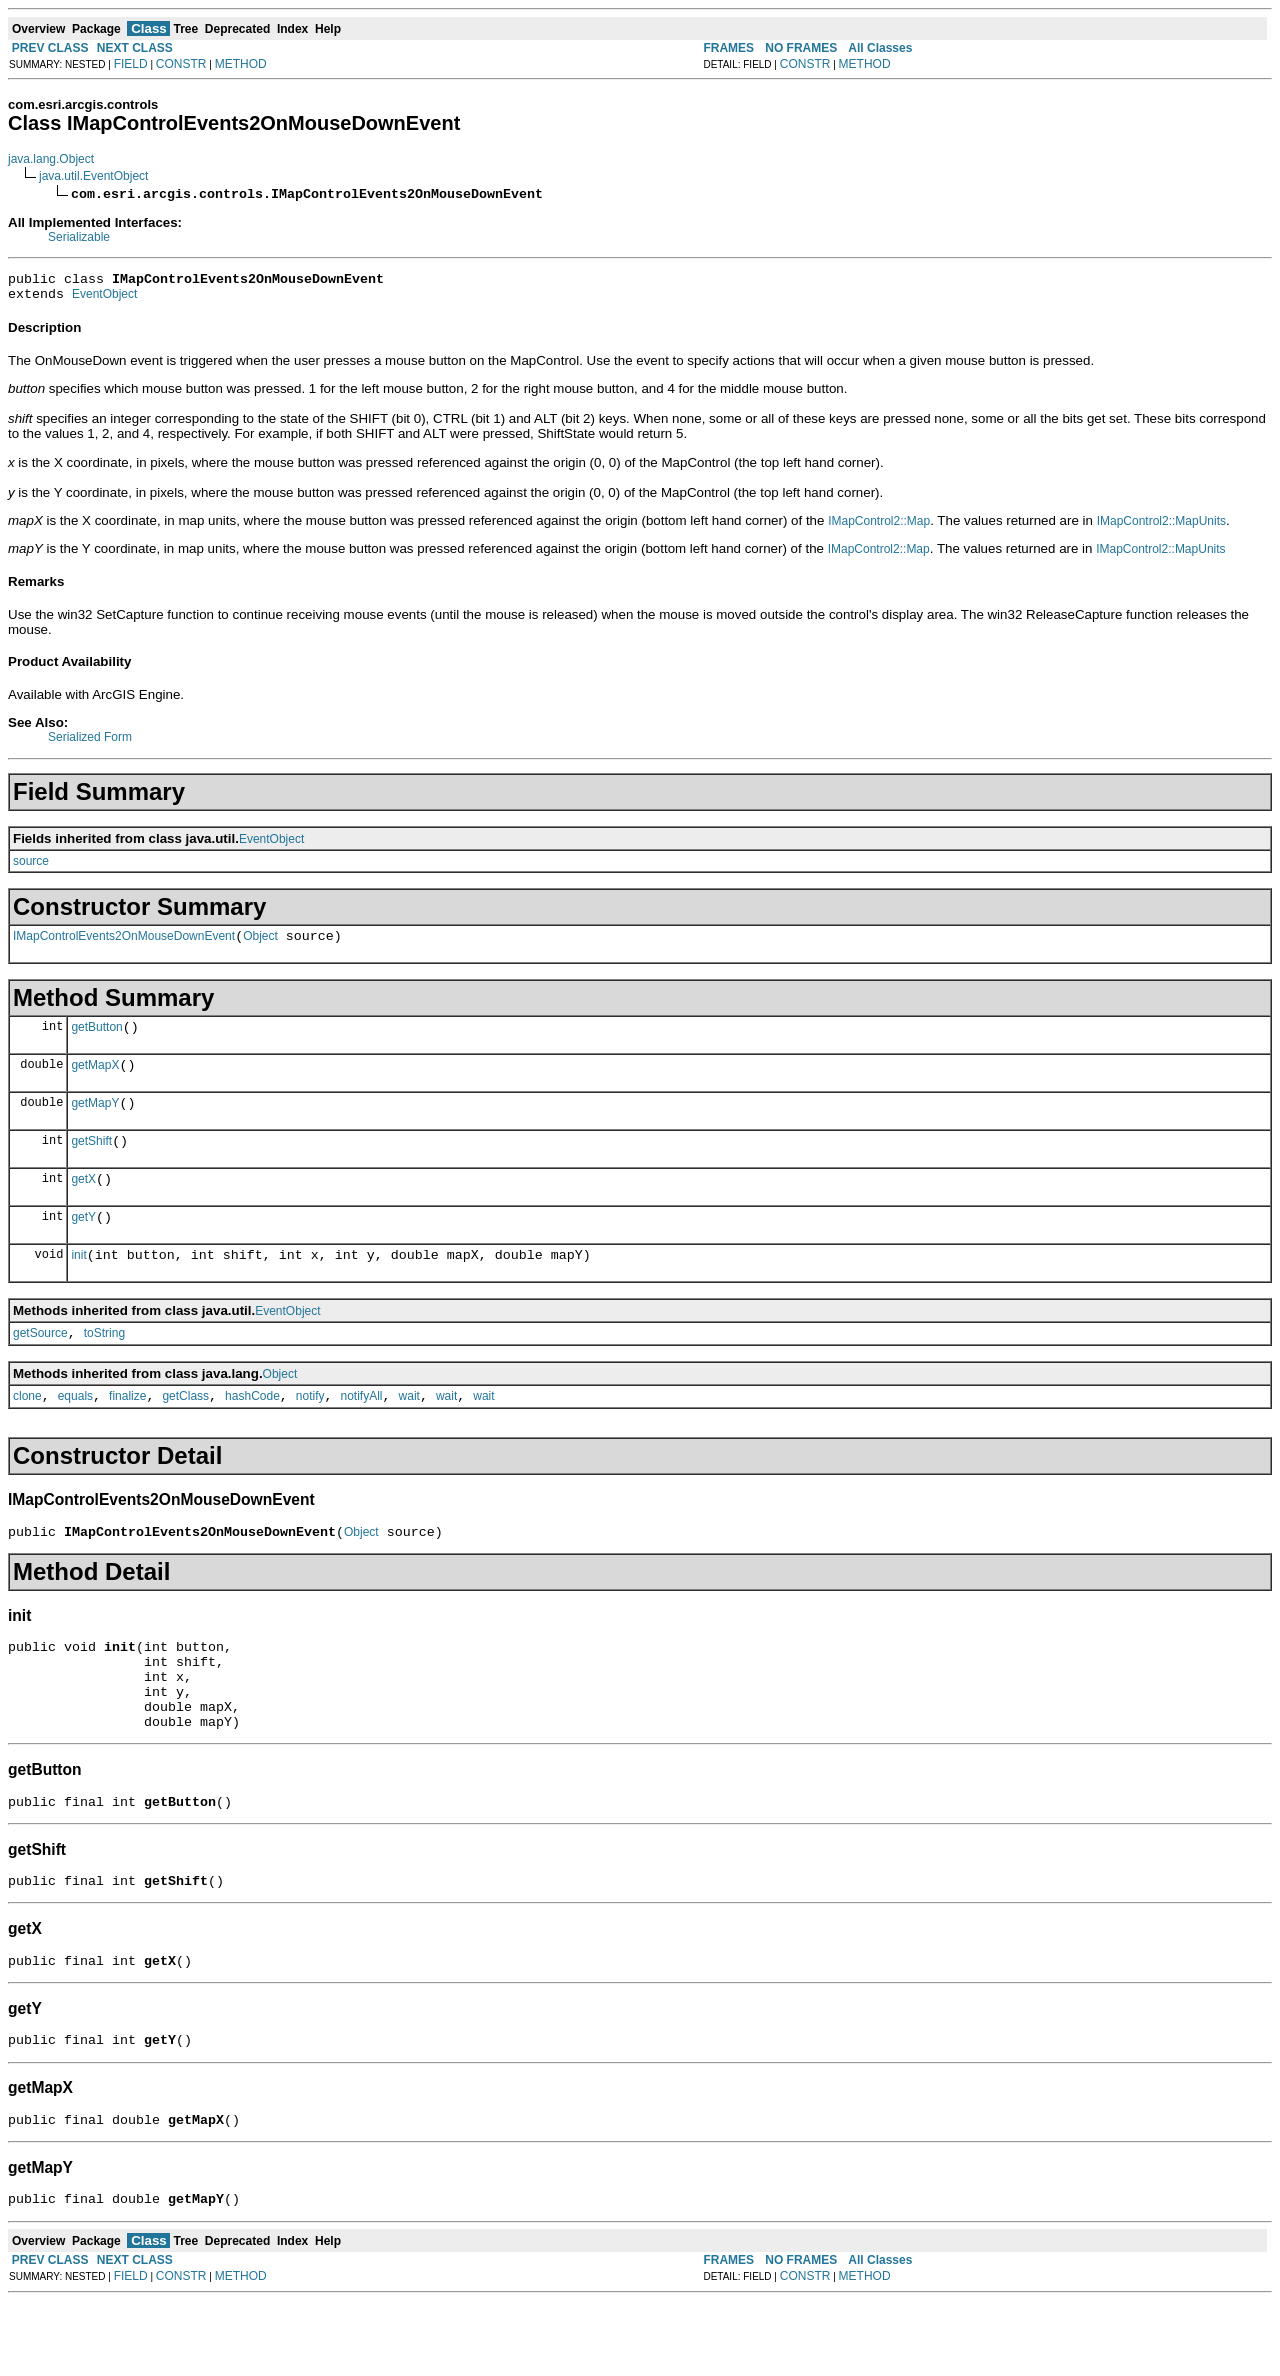 This screenshot has height=2376, width=1280. I want to click on Serializable, so click(79, 237).